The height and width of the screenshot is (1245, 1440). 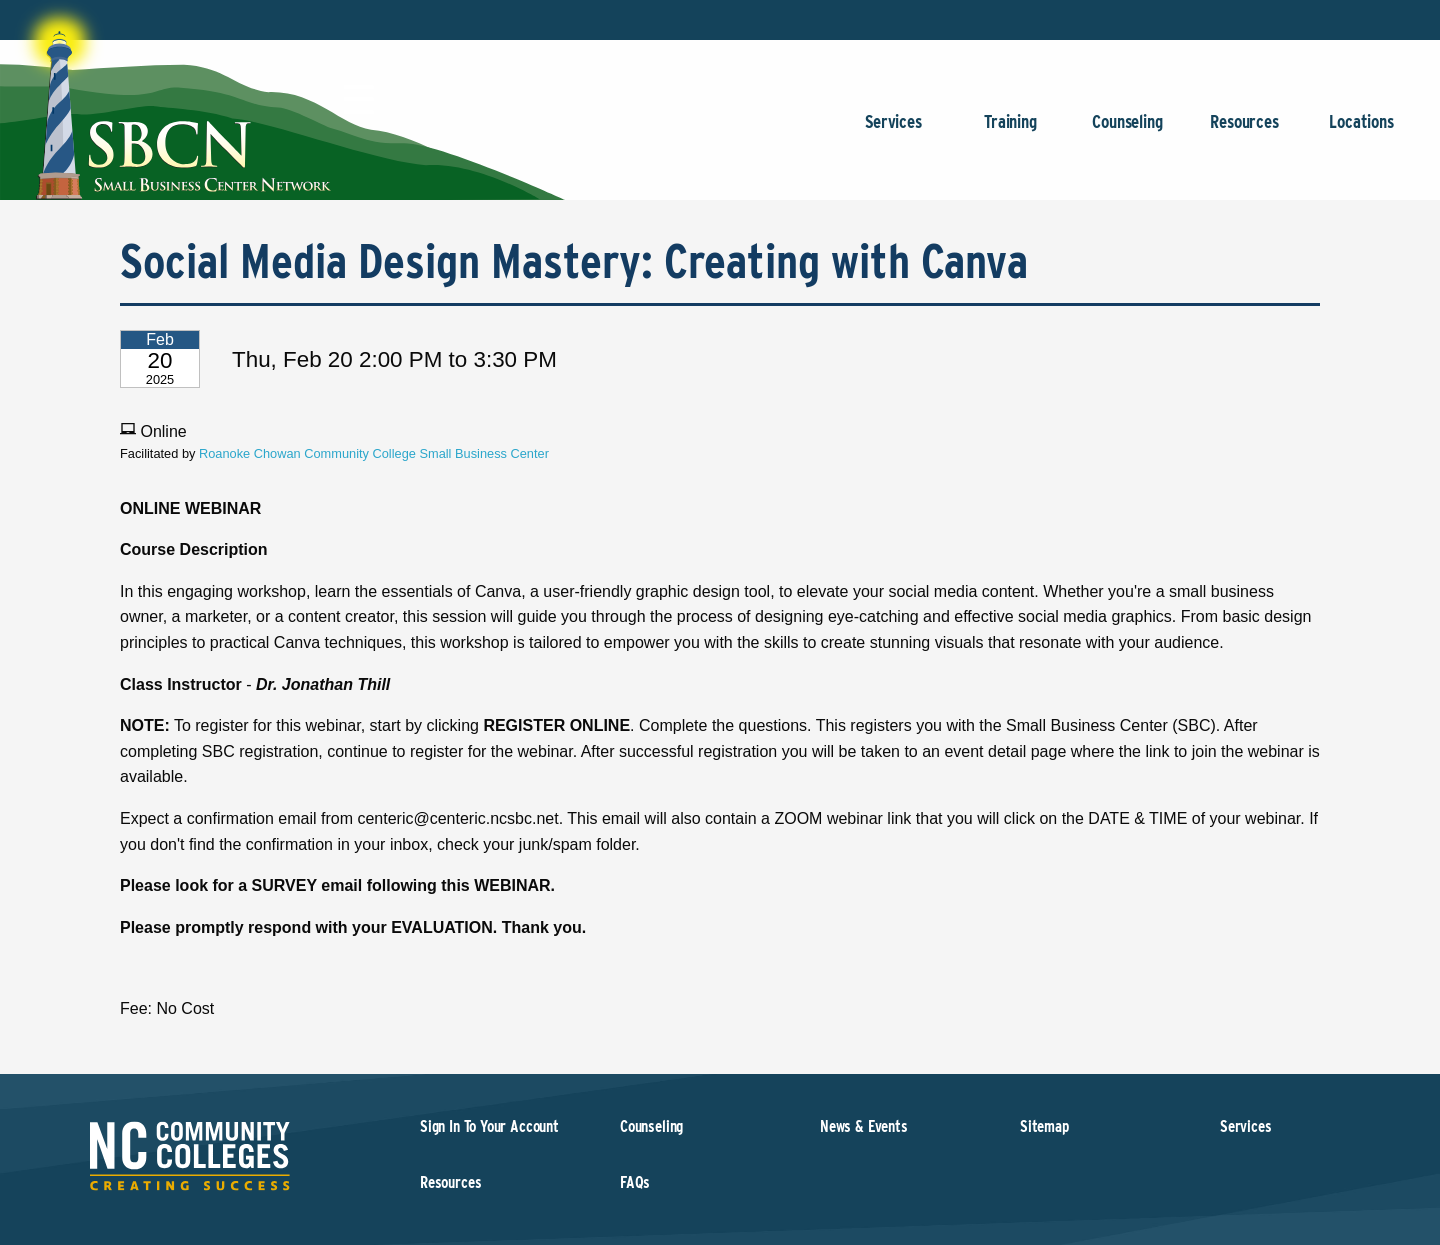 What do you see at coordinates (489, 1126) in the screenshot?
I see `Sign In To Your Account` at bounding box center [489, 1126].